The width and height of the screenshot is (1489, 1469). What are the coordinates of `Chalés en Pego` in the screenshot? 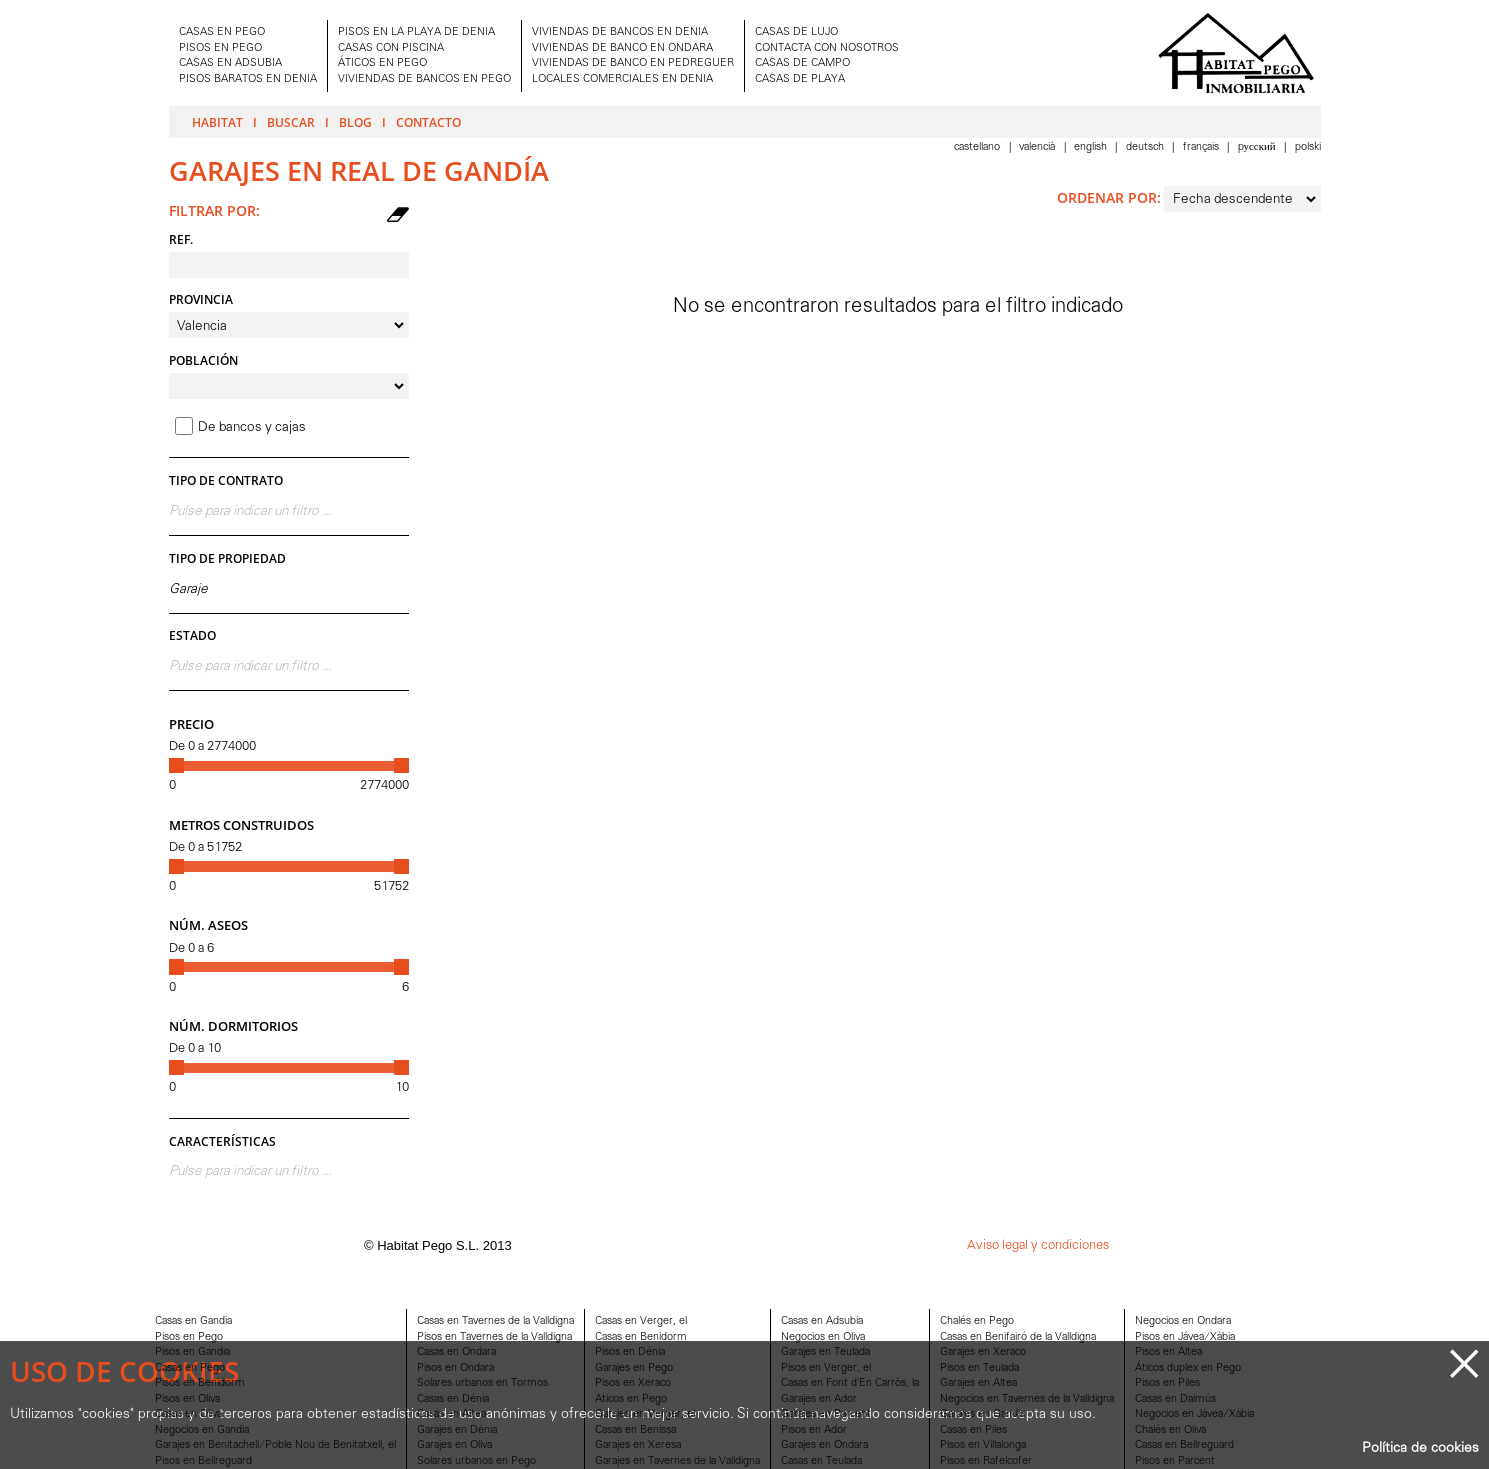 It's located at (977, 1321).